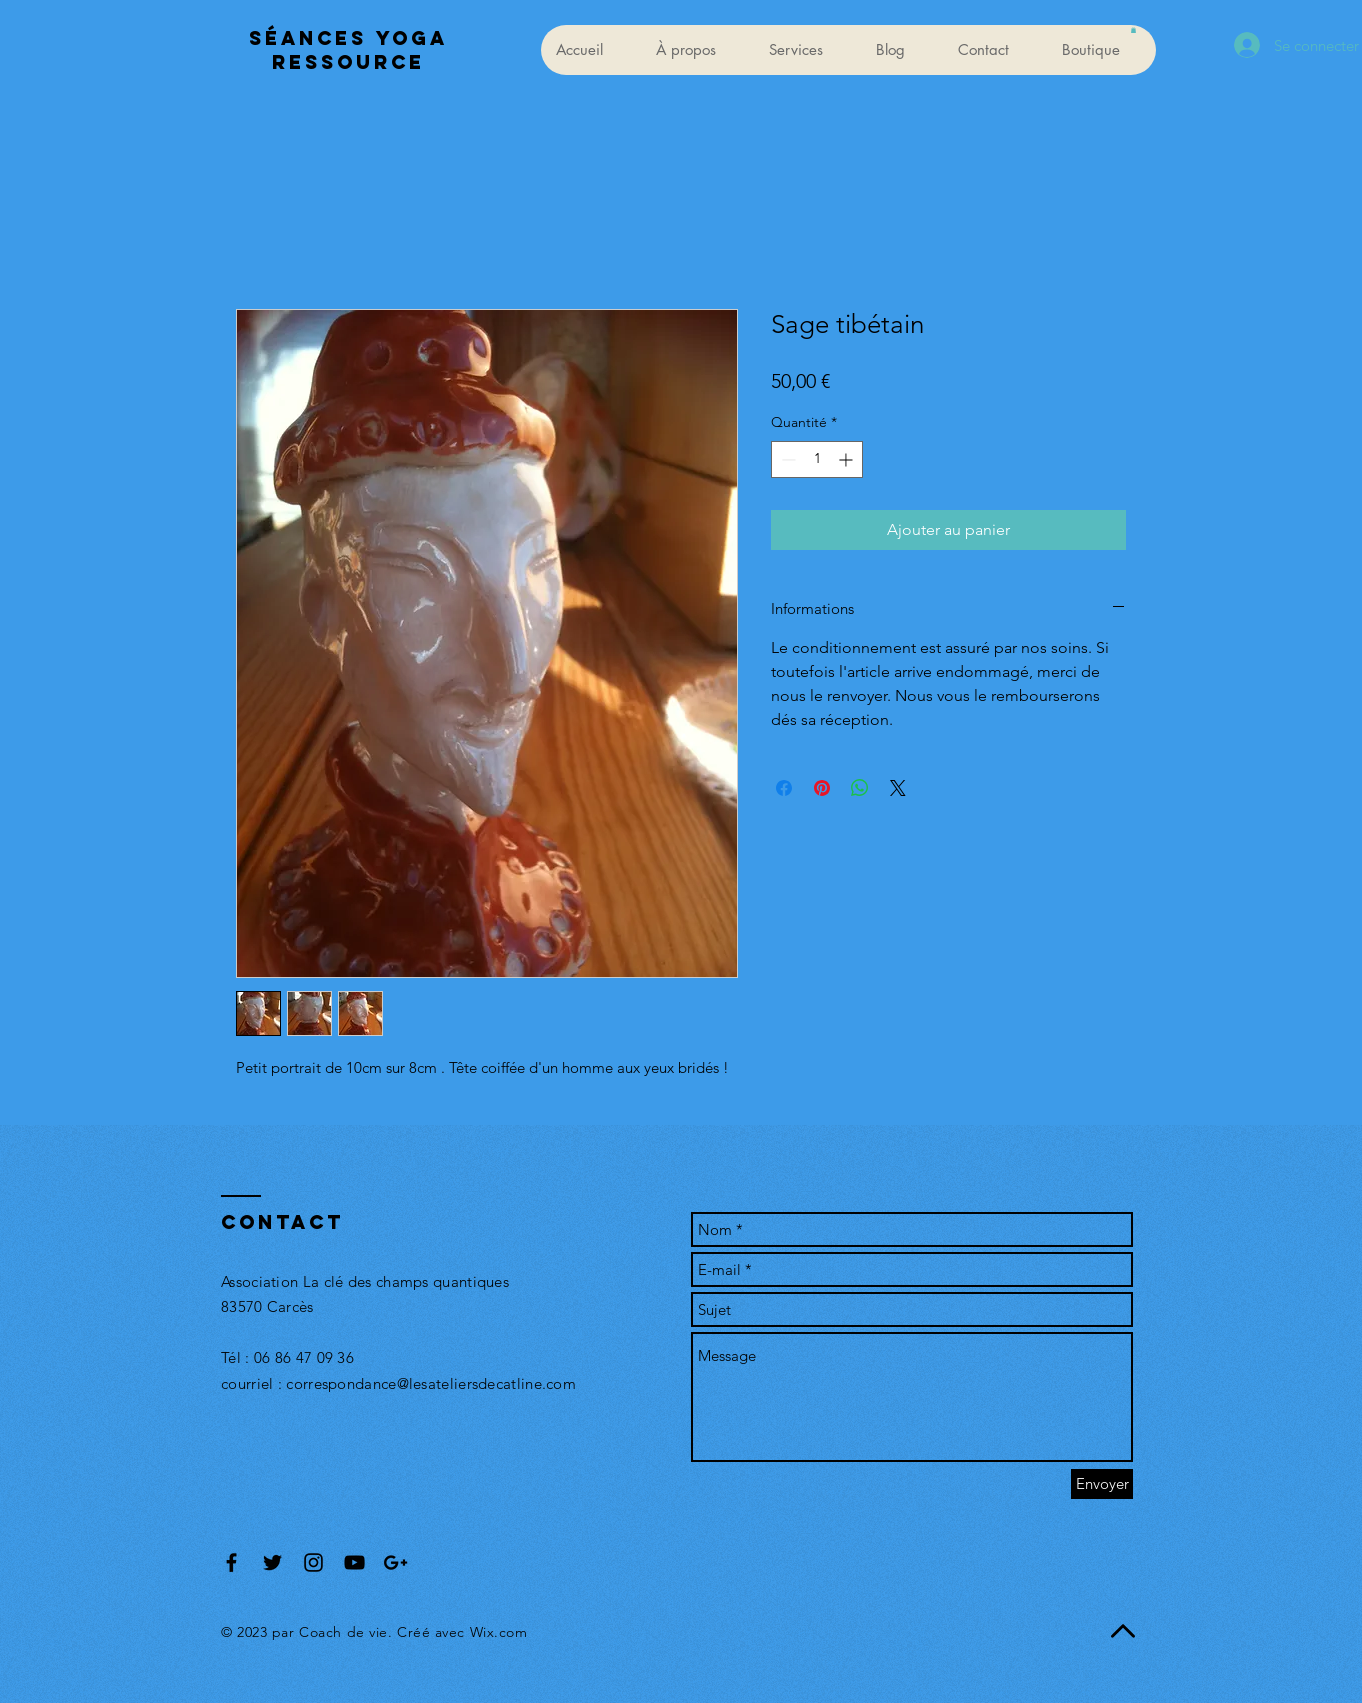 Image resolution: width=1362 pixels, height=1703 pixels. Describe the element at coordinates (784, 788) in the screenshot. I see `[Partagez sur Facebook]` at that location.